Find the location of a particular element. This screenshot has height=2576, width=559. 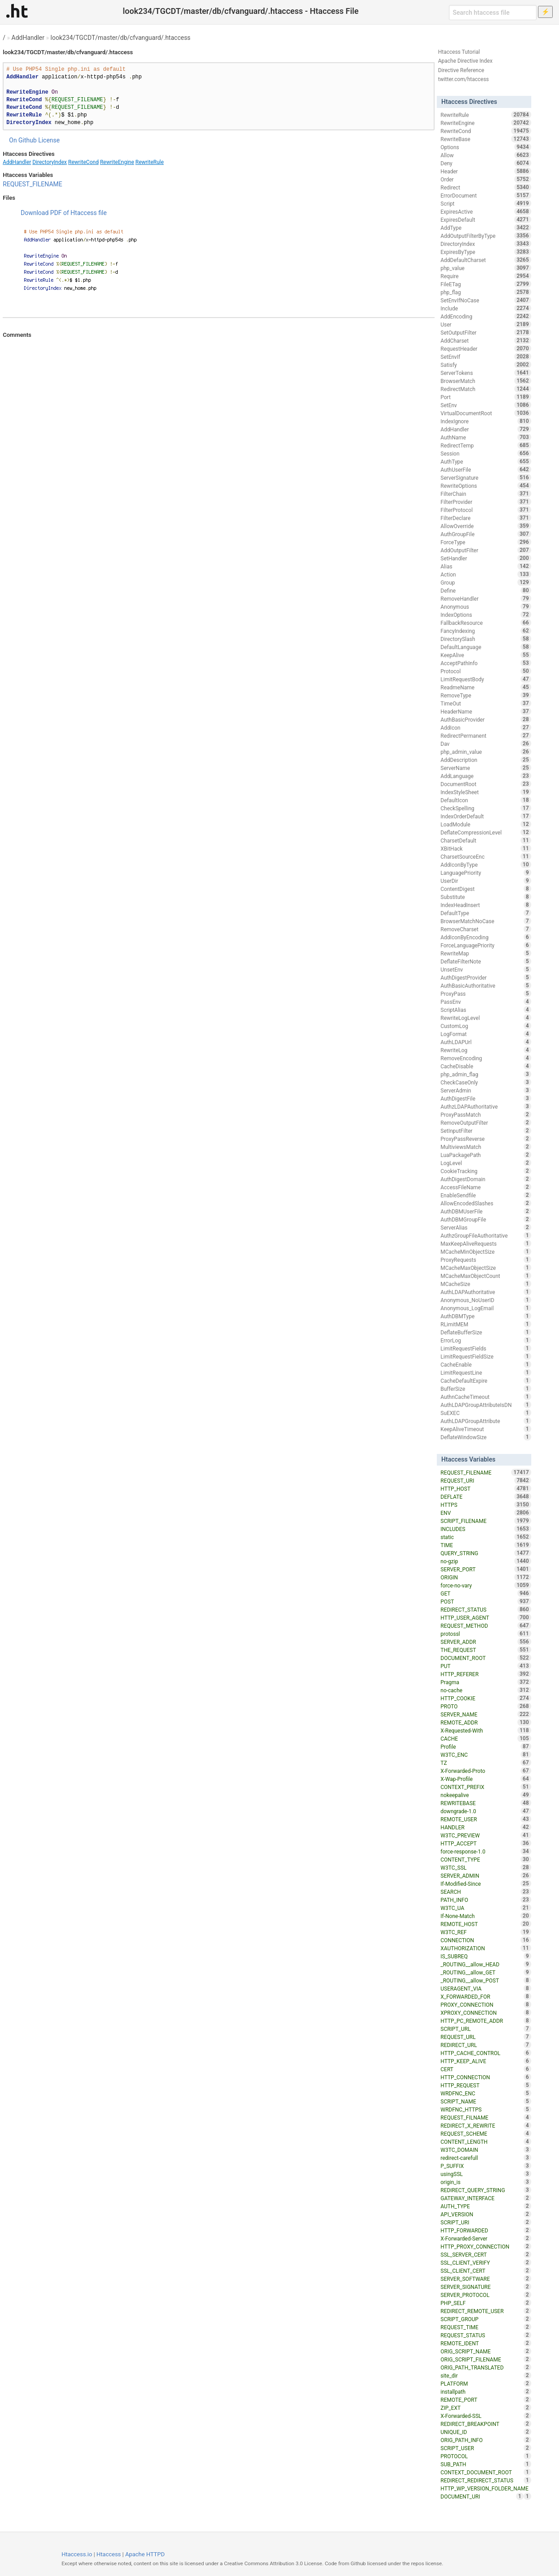

ContentDigest is located at coordinates (485, 888).